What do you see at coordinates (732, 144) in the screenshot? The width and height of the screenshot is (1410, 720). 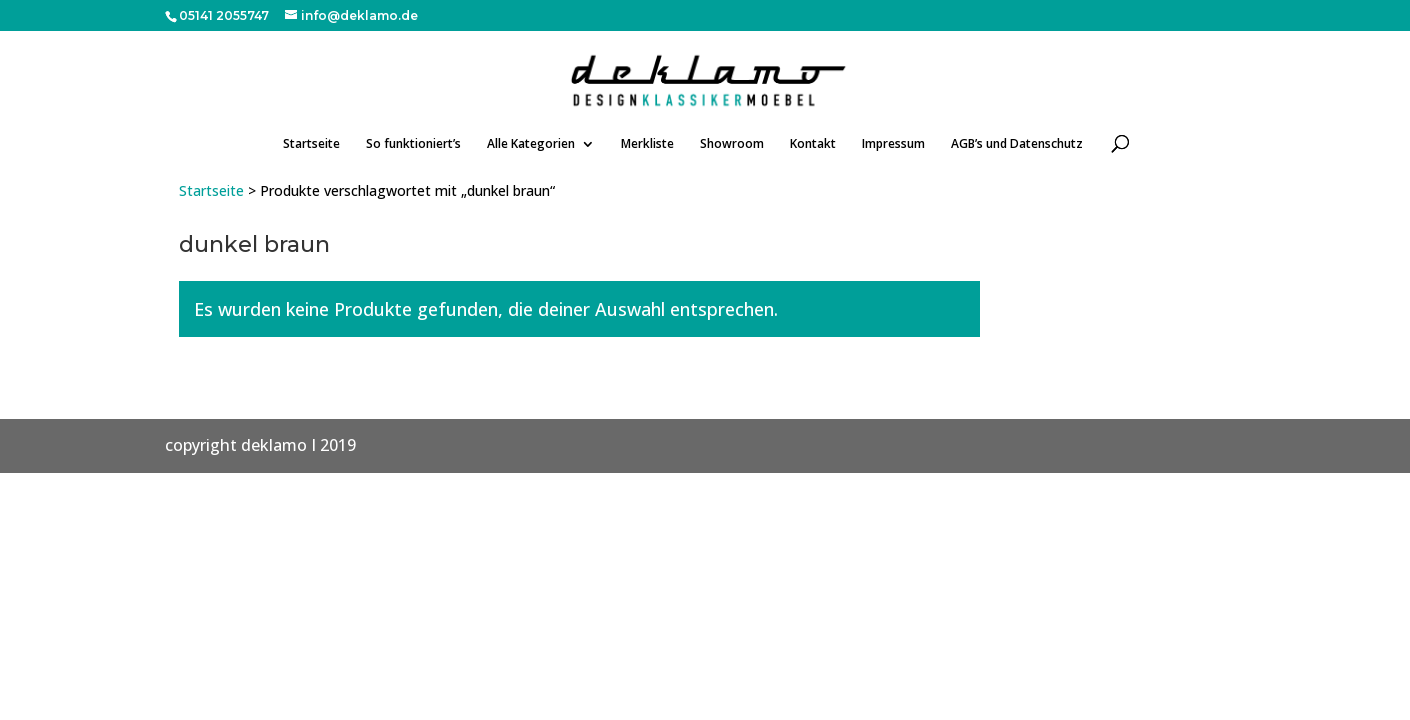 I see `Showroom` at bounding box center [732, 144].